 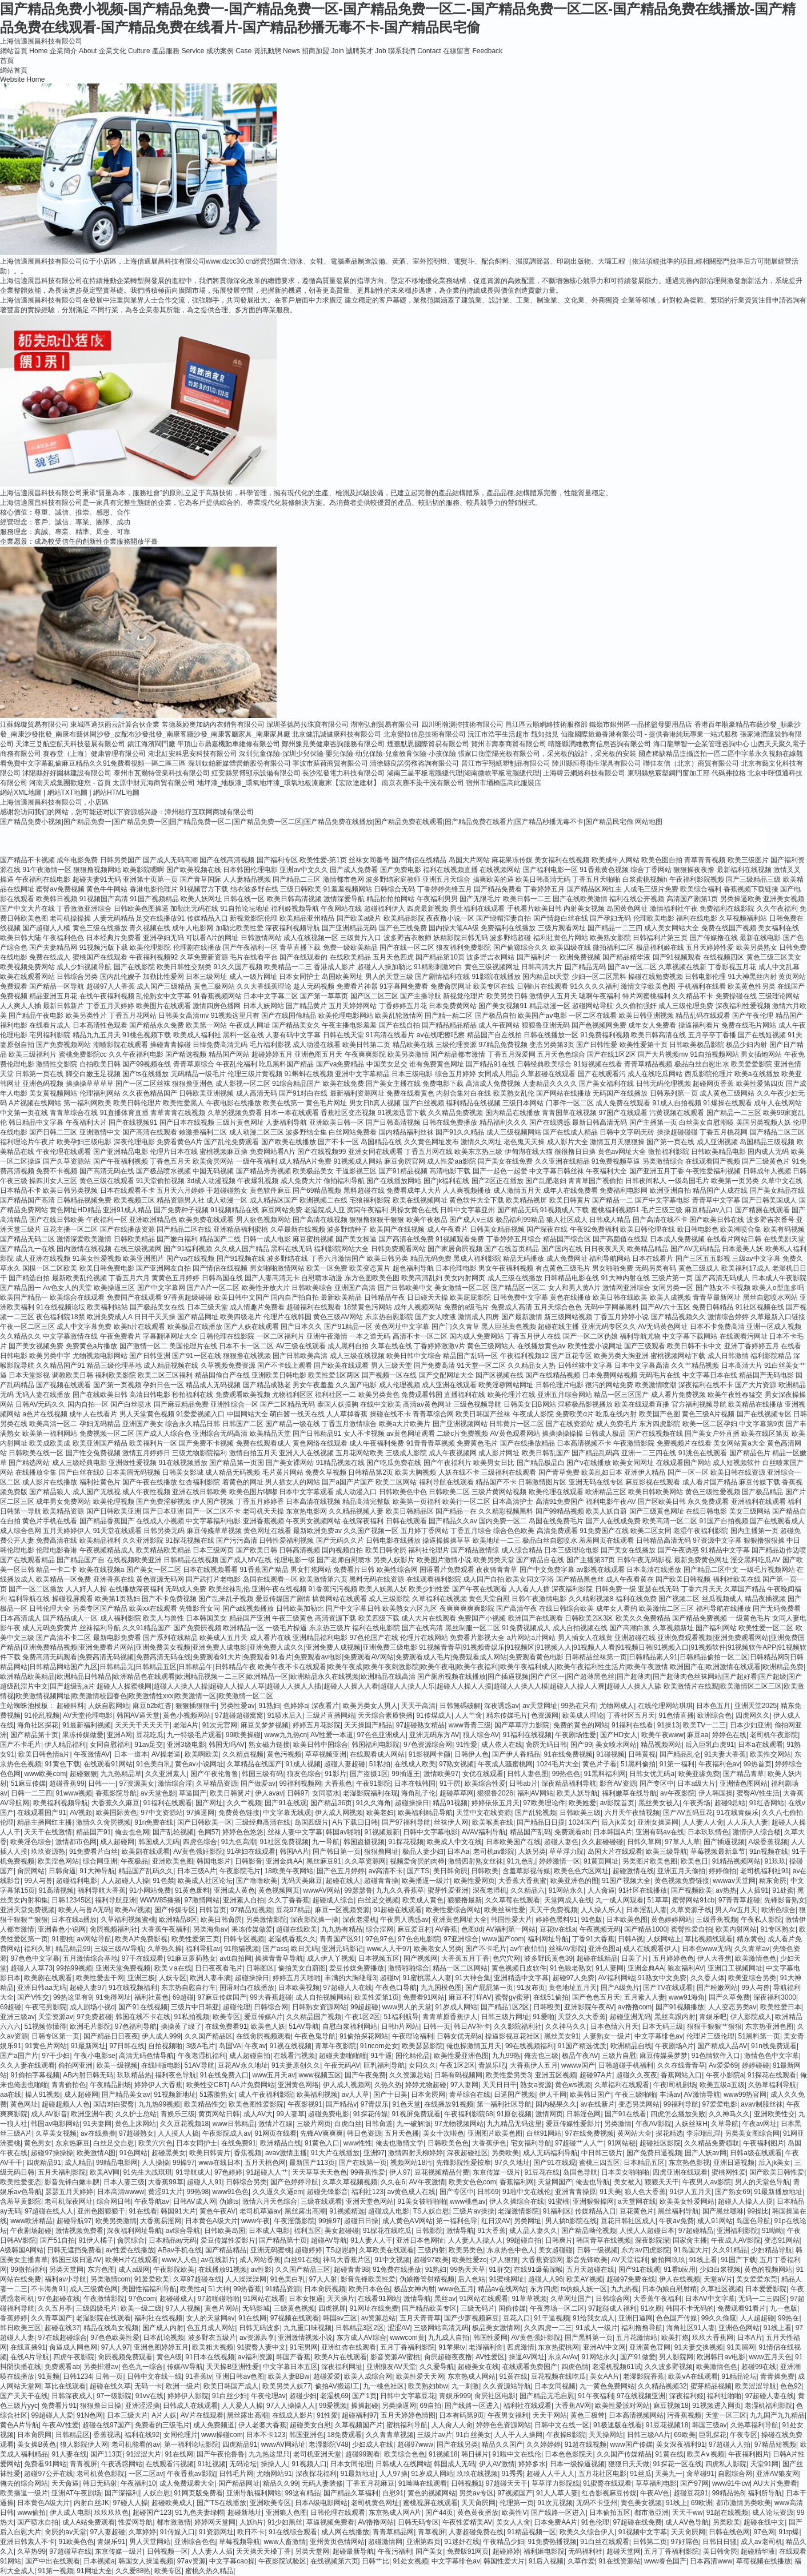 What do you see at coordinates (652, 2240) in the screenshot?
I see `深夜影院深` at bounding box center [652, 2240].